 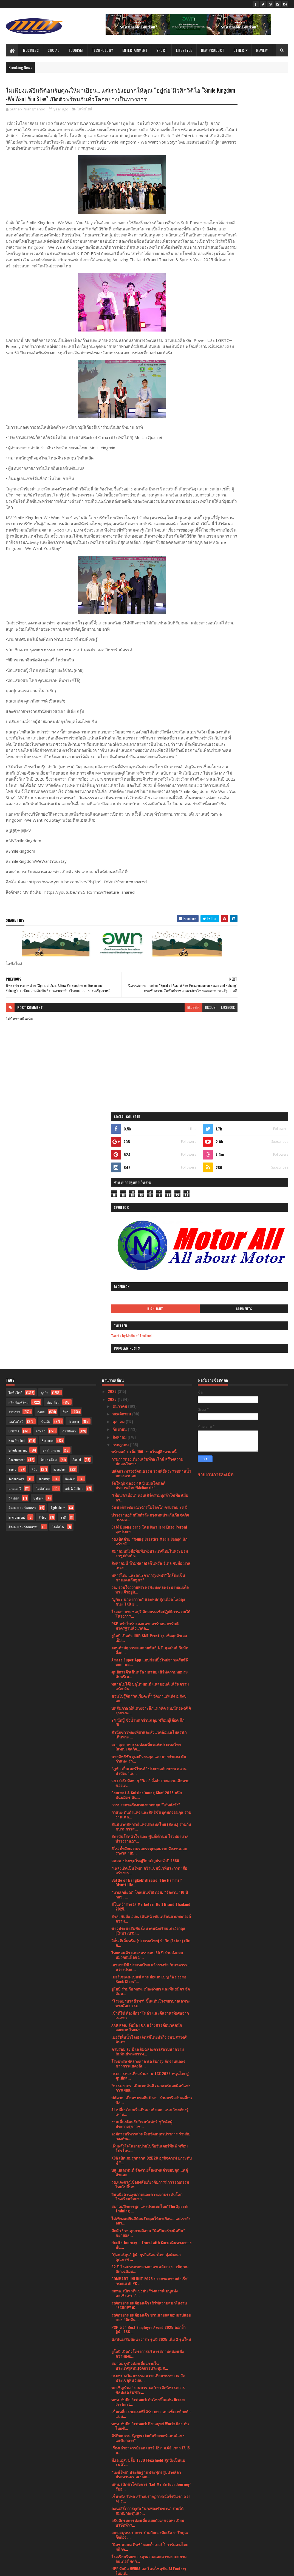 What do you see at coordinates (149, 1676) in the screenshot?
I see `“เพลงเกิดเป็นไทย” คว้าแชมป์เวทีประกวด ‘สื่อสร้างสร...` at bounding box center [149, 1676].